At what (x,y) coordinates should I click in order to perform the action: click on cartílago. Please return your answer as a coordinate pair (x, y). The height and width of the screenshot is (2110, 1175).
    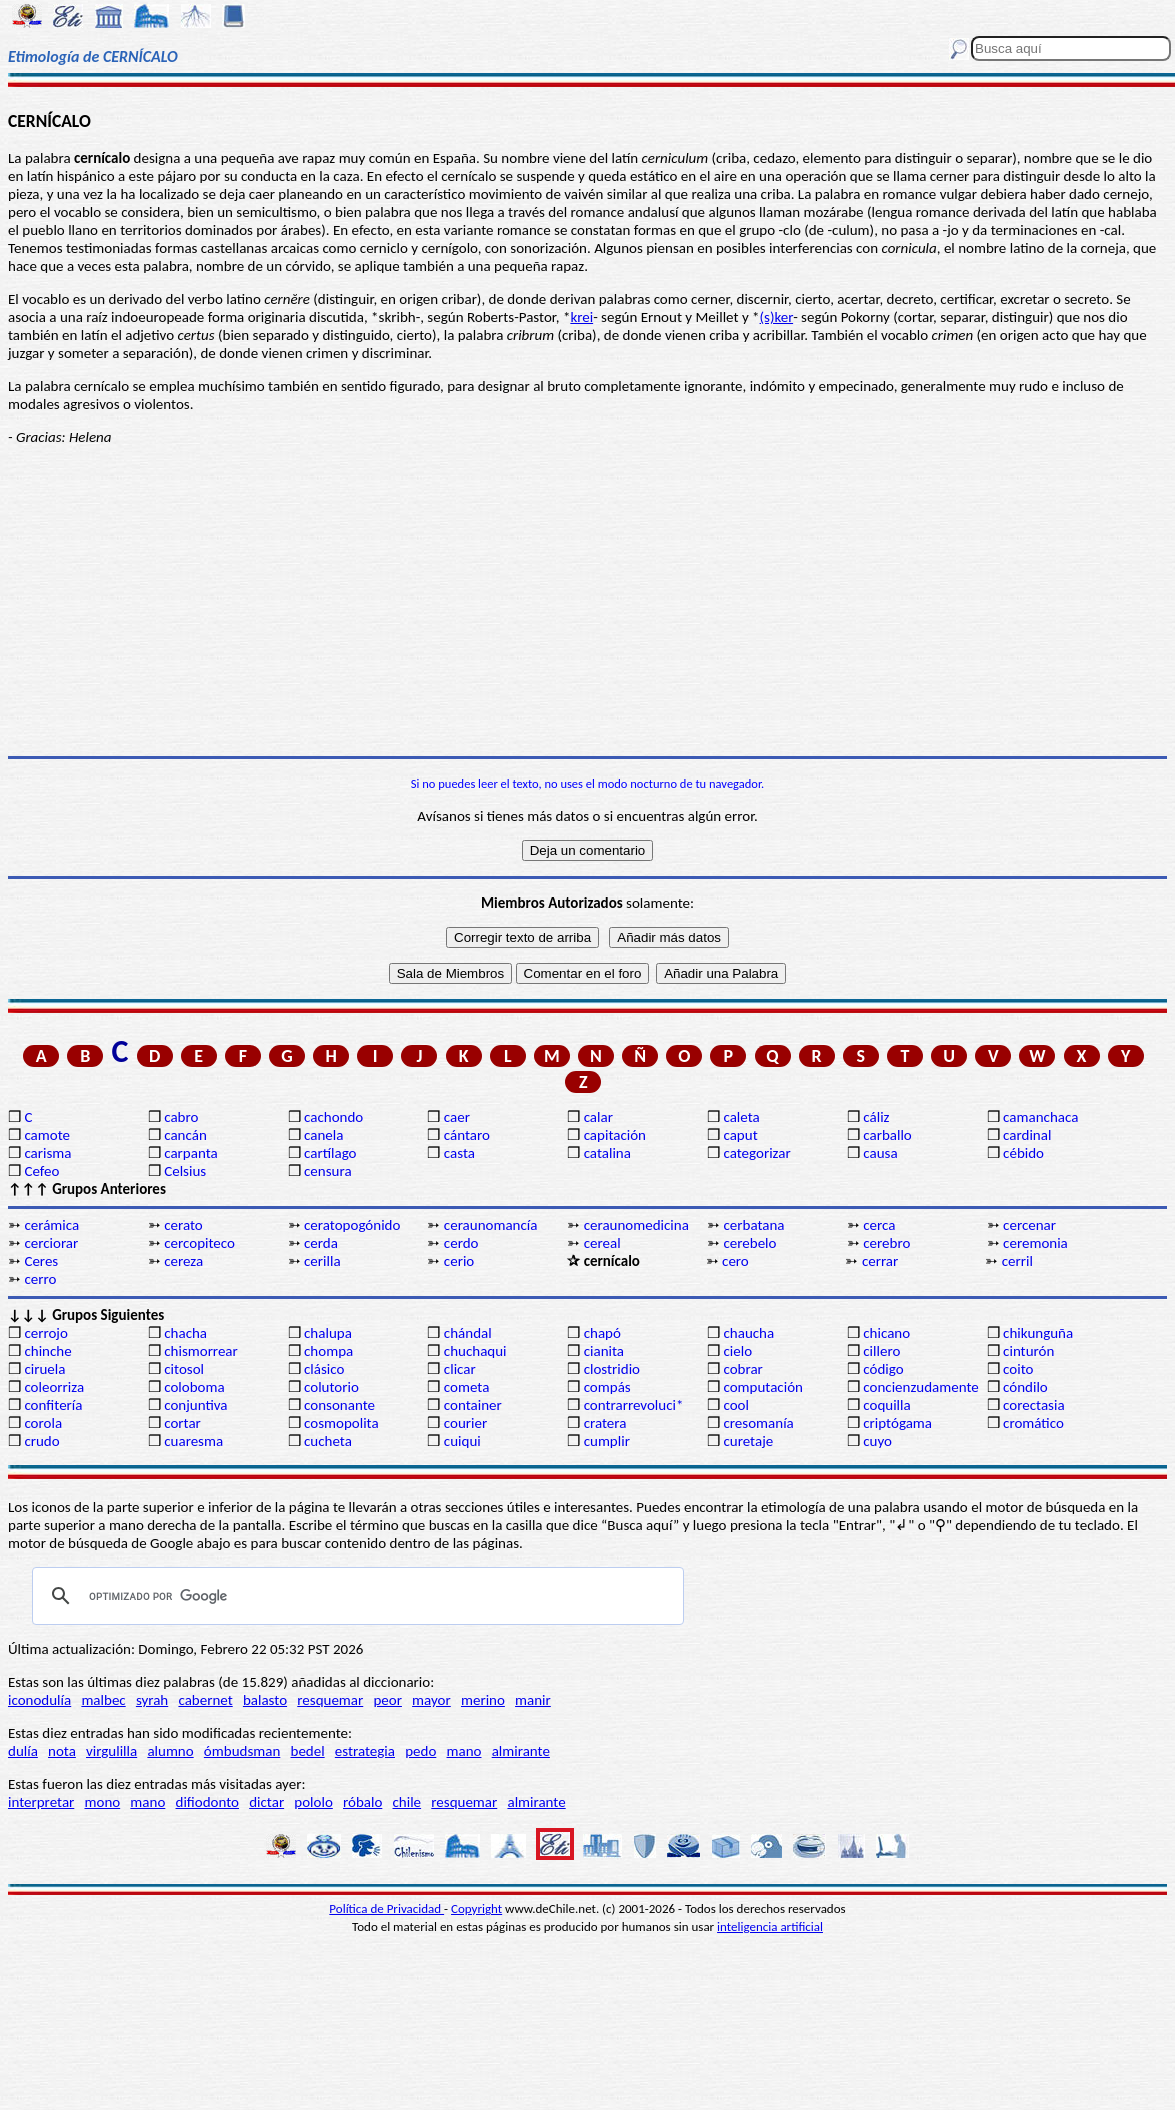
    Looking at the image, I should click on (330, 1153).